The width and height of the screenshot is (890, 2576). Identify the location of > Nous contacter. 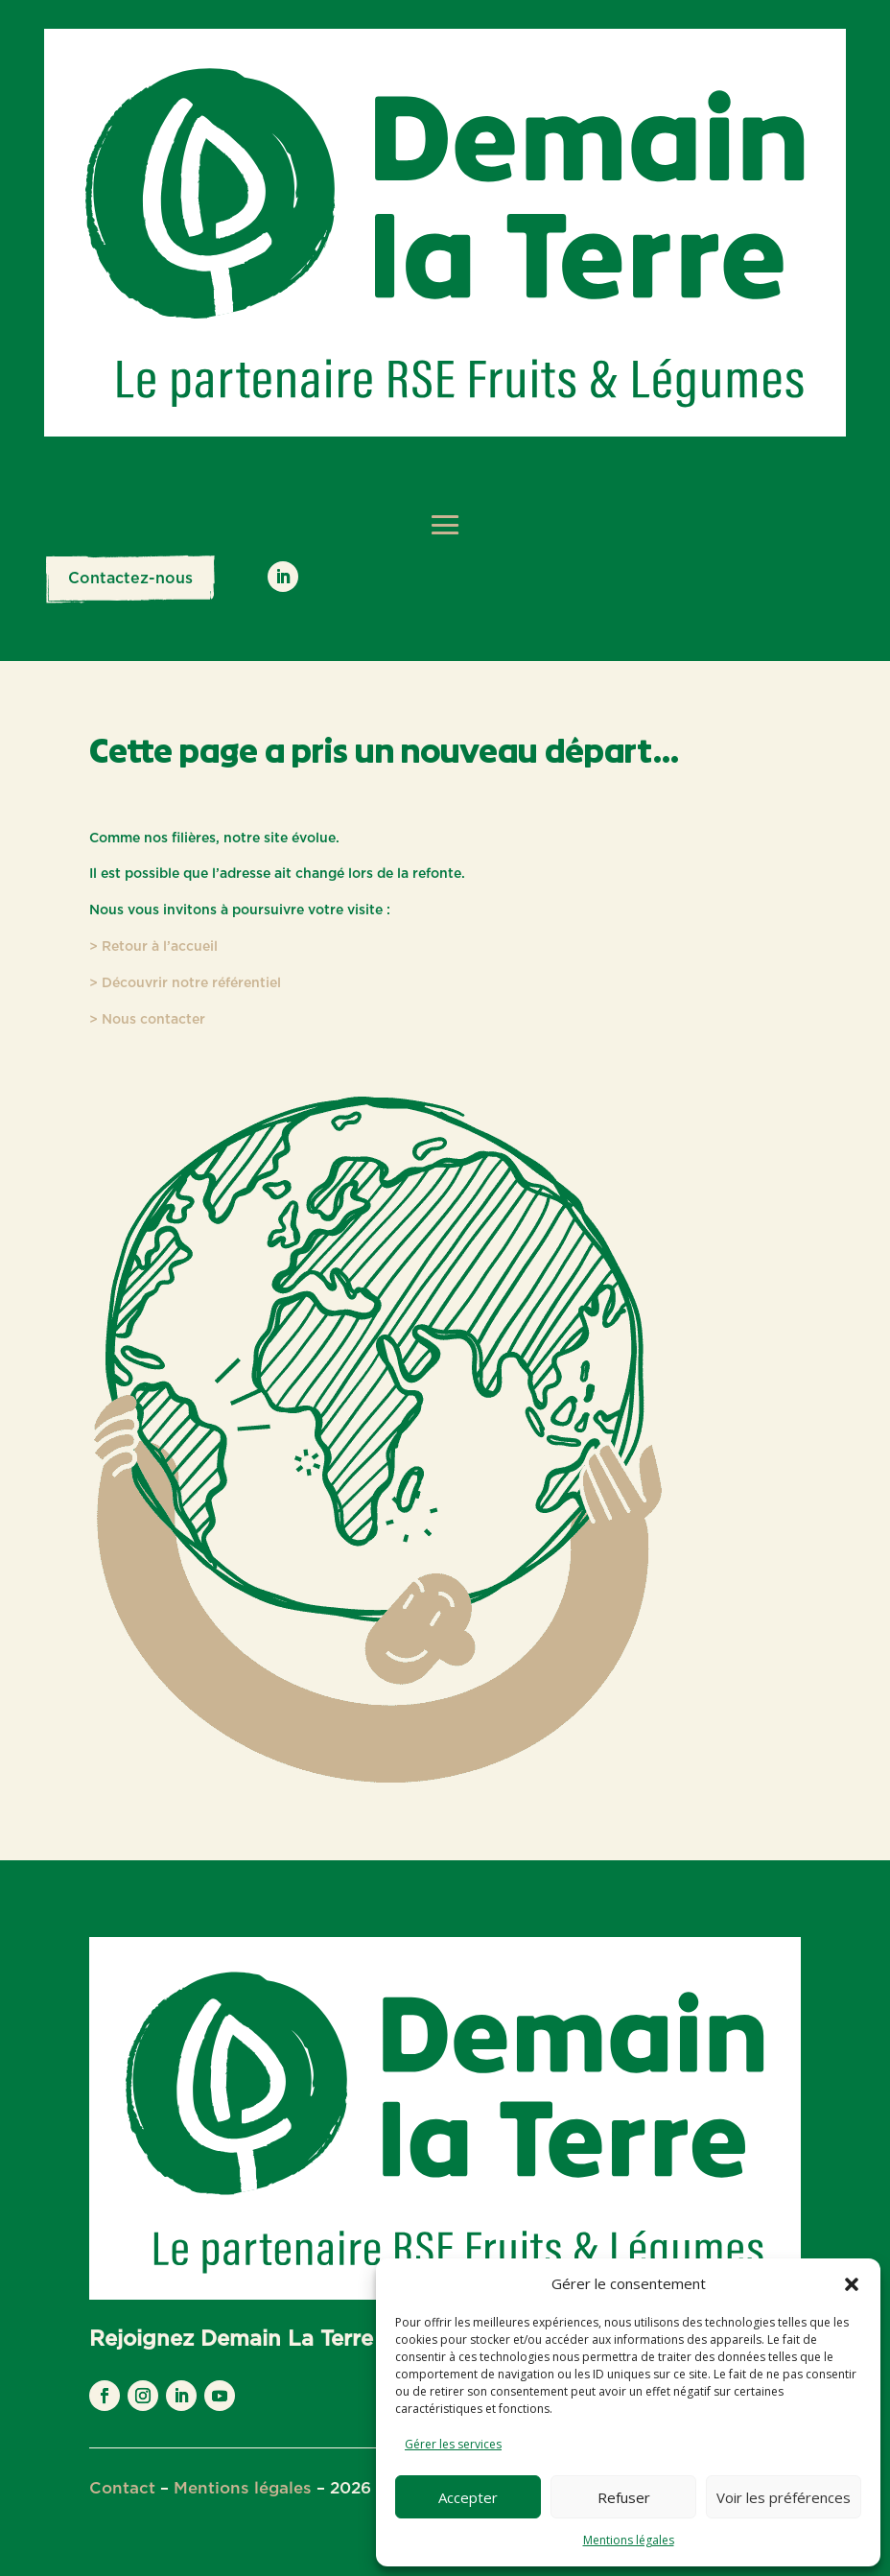
(147, 1020).